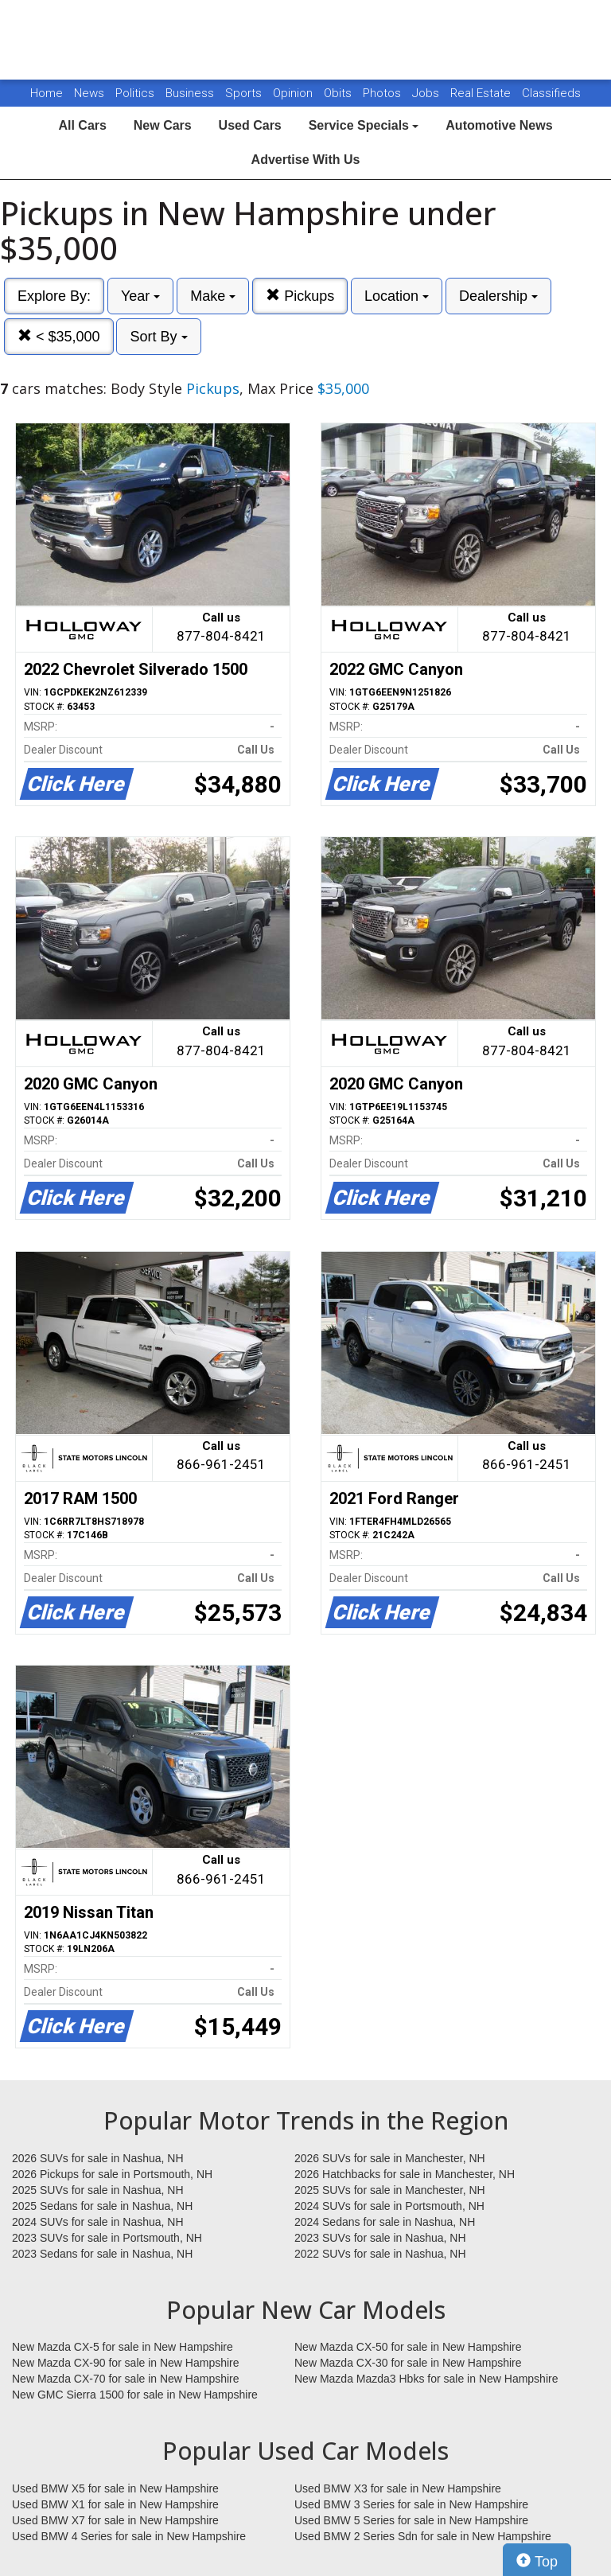  I want to click on 2023 Sedans for sale in Nashua, NH, so click(102, 2253).